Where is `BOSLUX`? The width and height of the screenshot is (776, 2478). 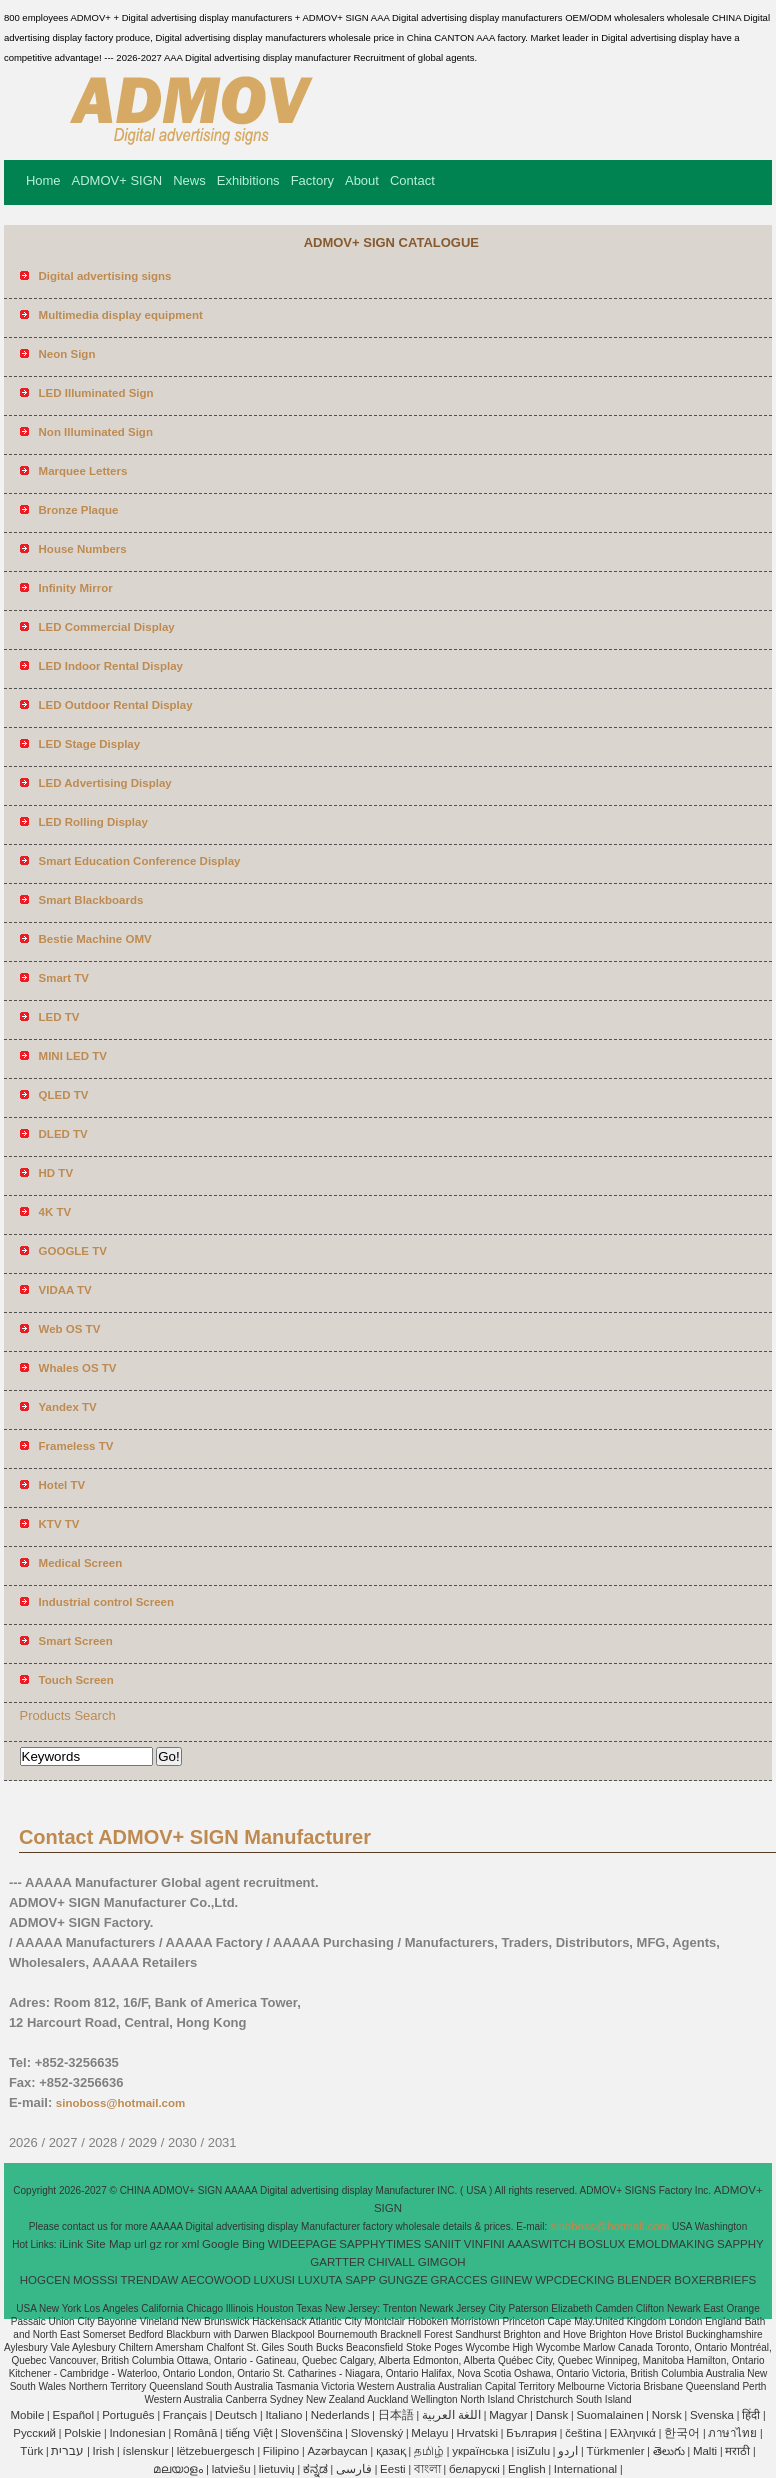
BOSLUX is located at coordinates (602, 2244).